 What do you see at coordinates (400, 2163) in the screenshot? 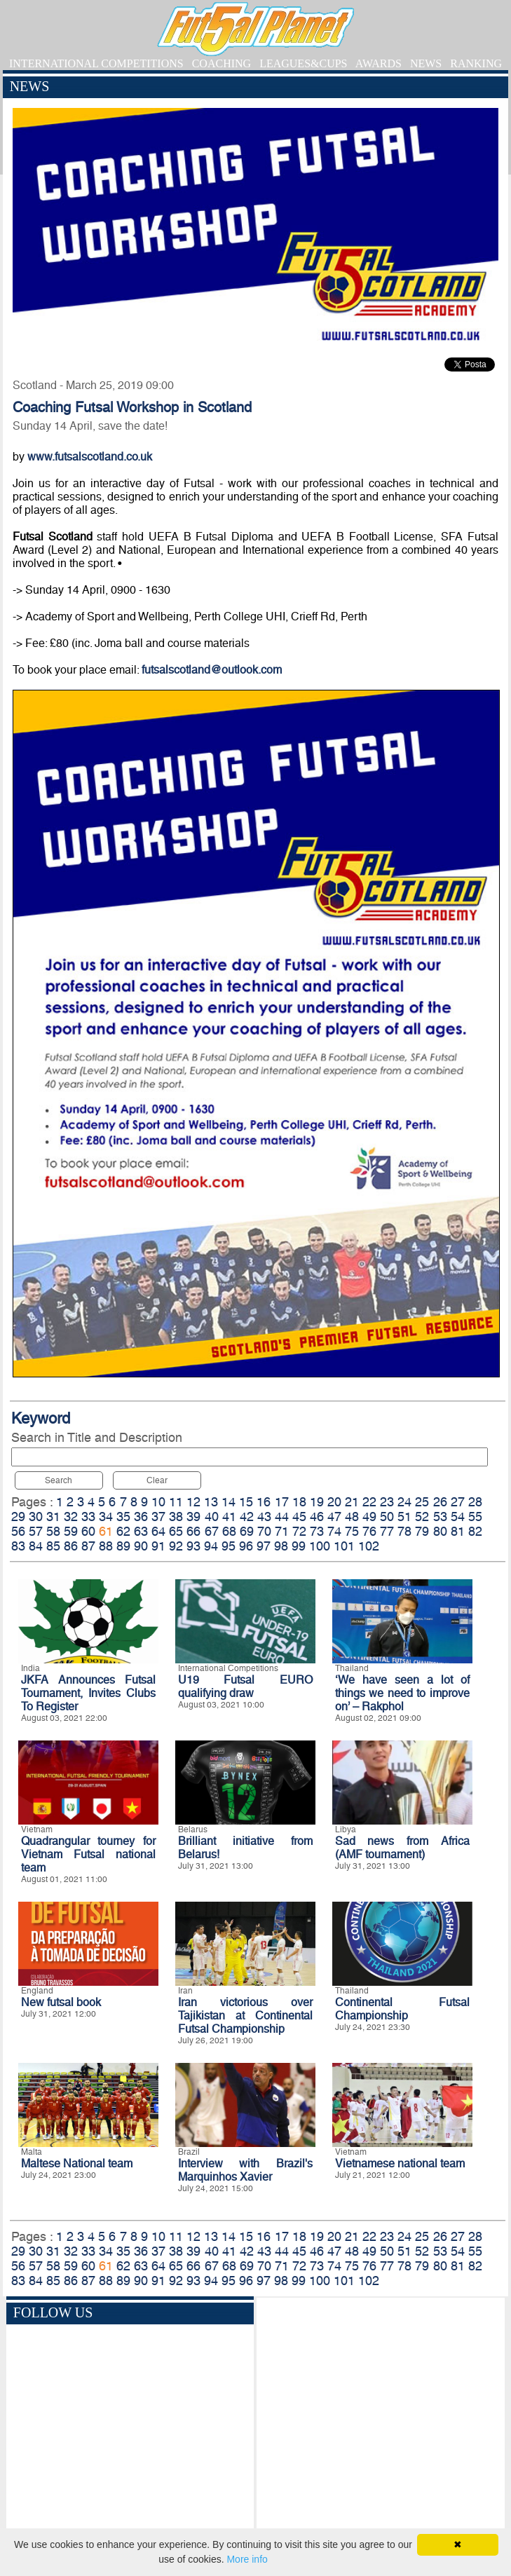
I see `Vietnamese national team` at bounding box center [400, 2163].